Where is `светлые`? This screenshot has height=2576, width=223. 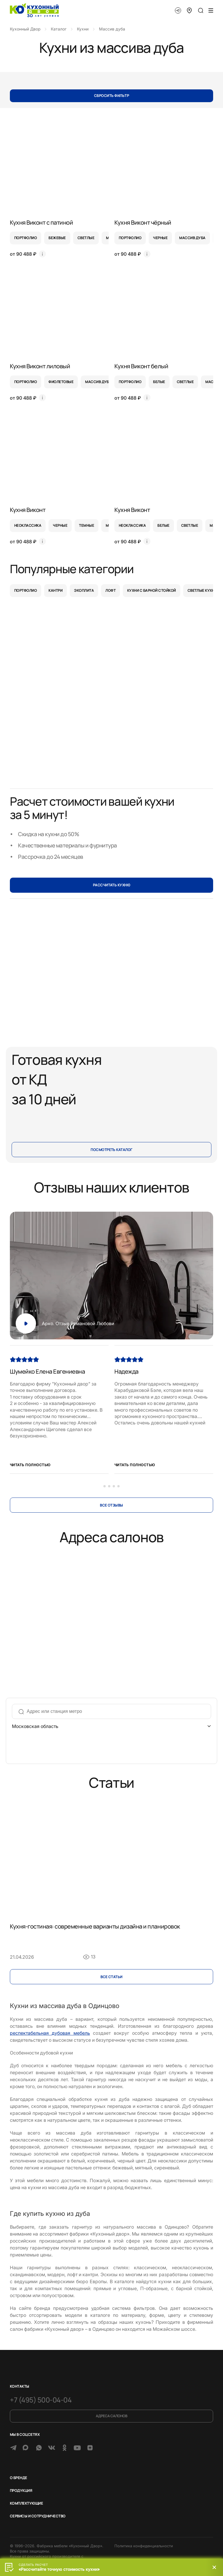
светлые is located at coordinates (86, 237).